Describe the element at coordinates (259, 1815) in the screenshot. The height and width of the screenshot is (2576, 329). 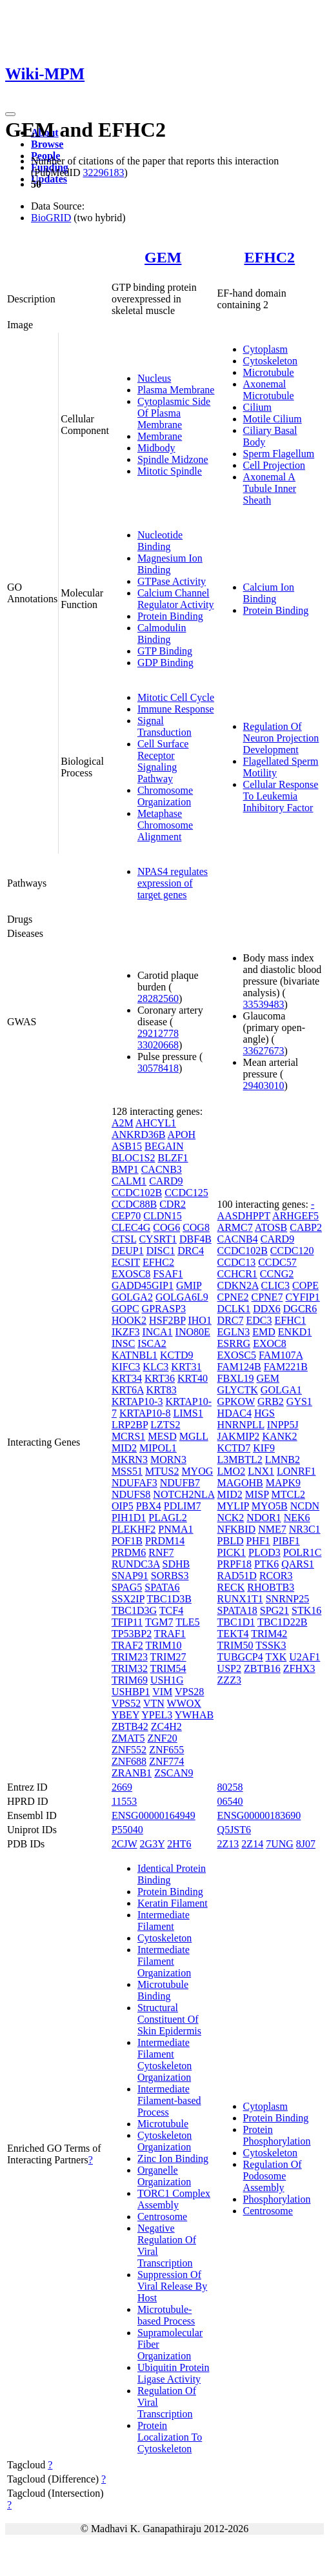
I see `ENSG00000183690` at that location.